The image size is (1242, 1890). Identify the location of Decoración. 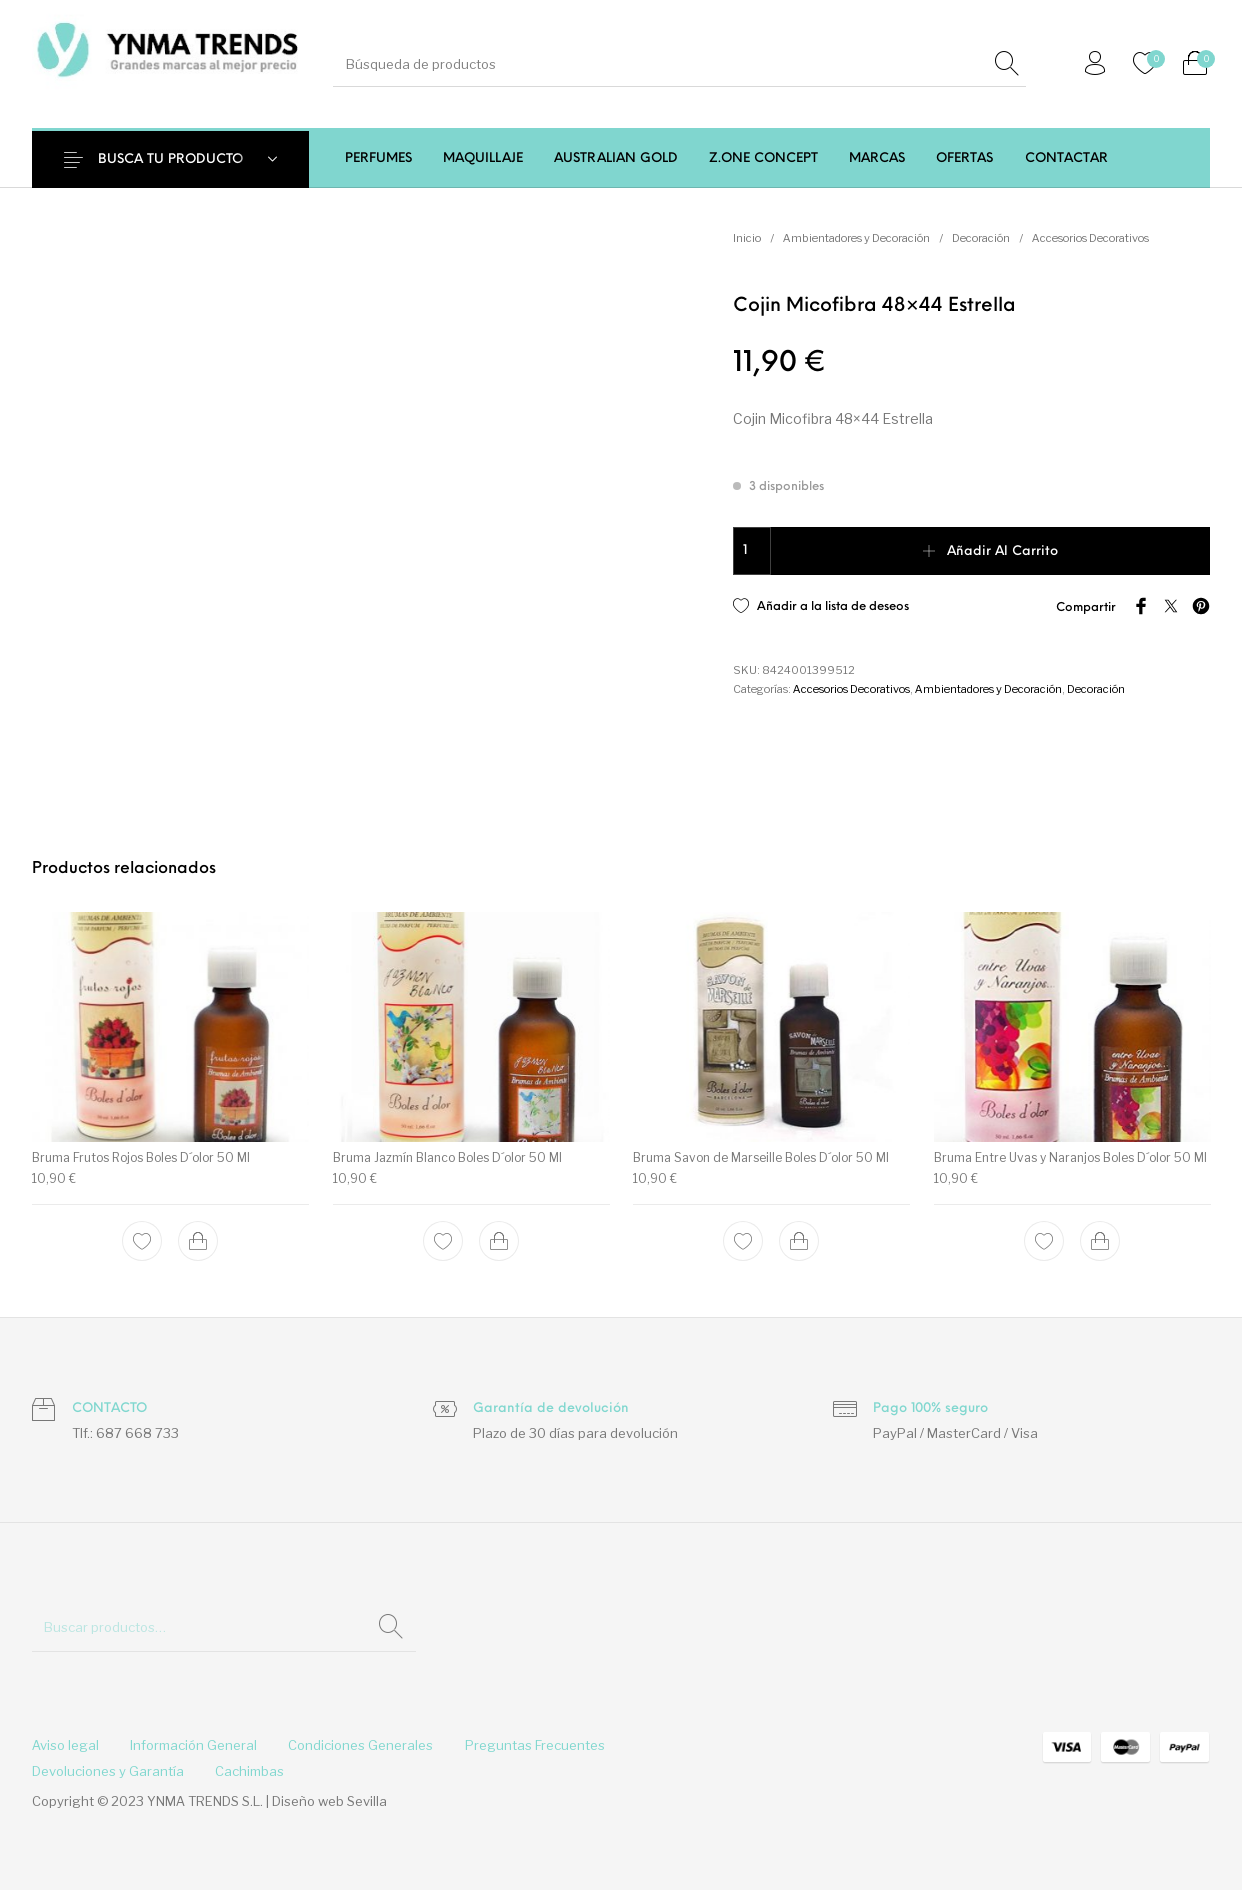
(981, 238).